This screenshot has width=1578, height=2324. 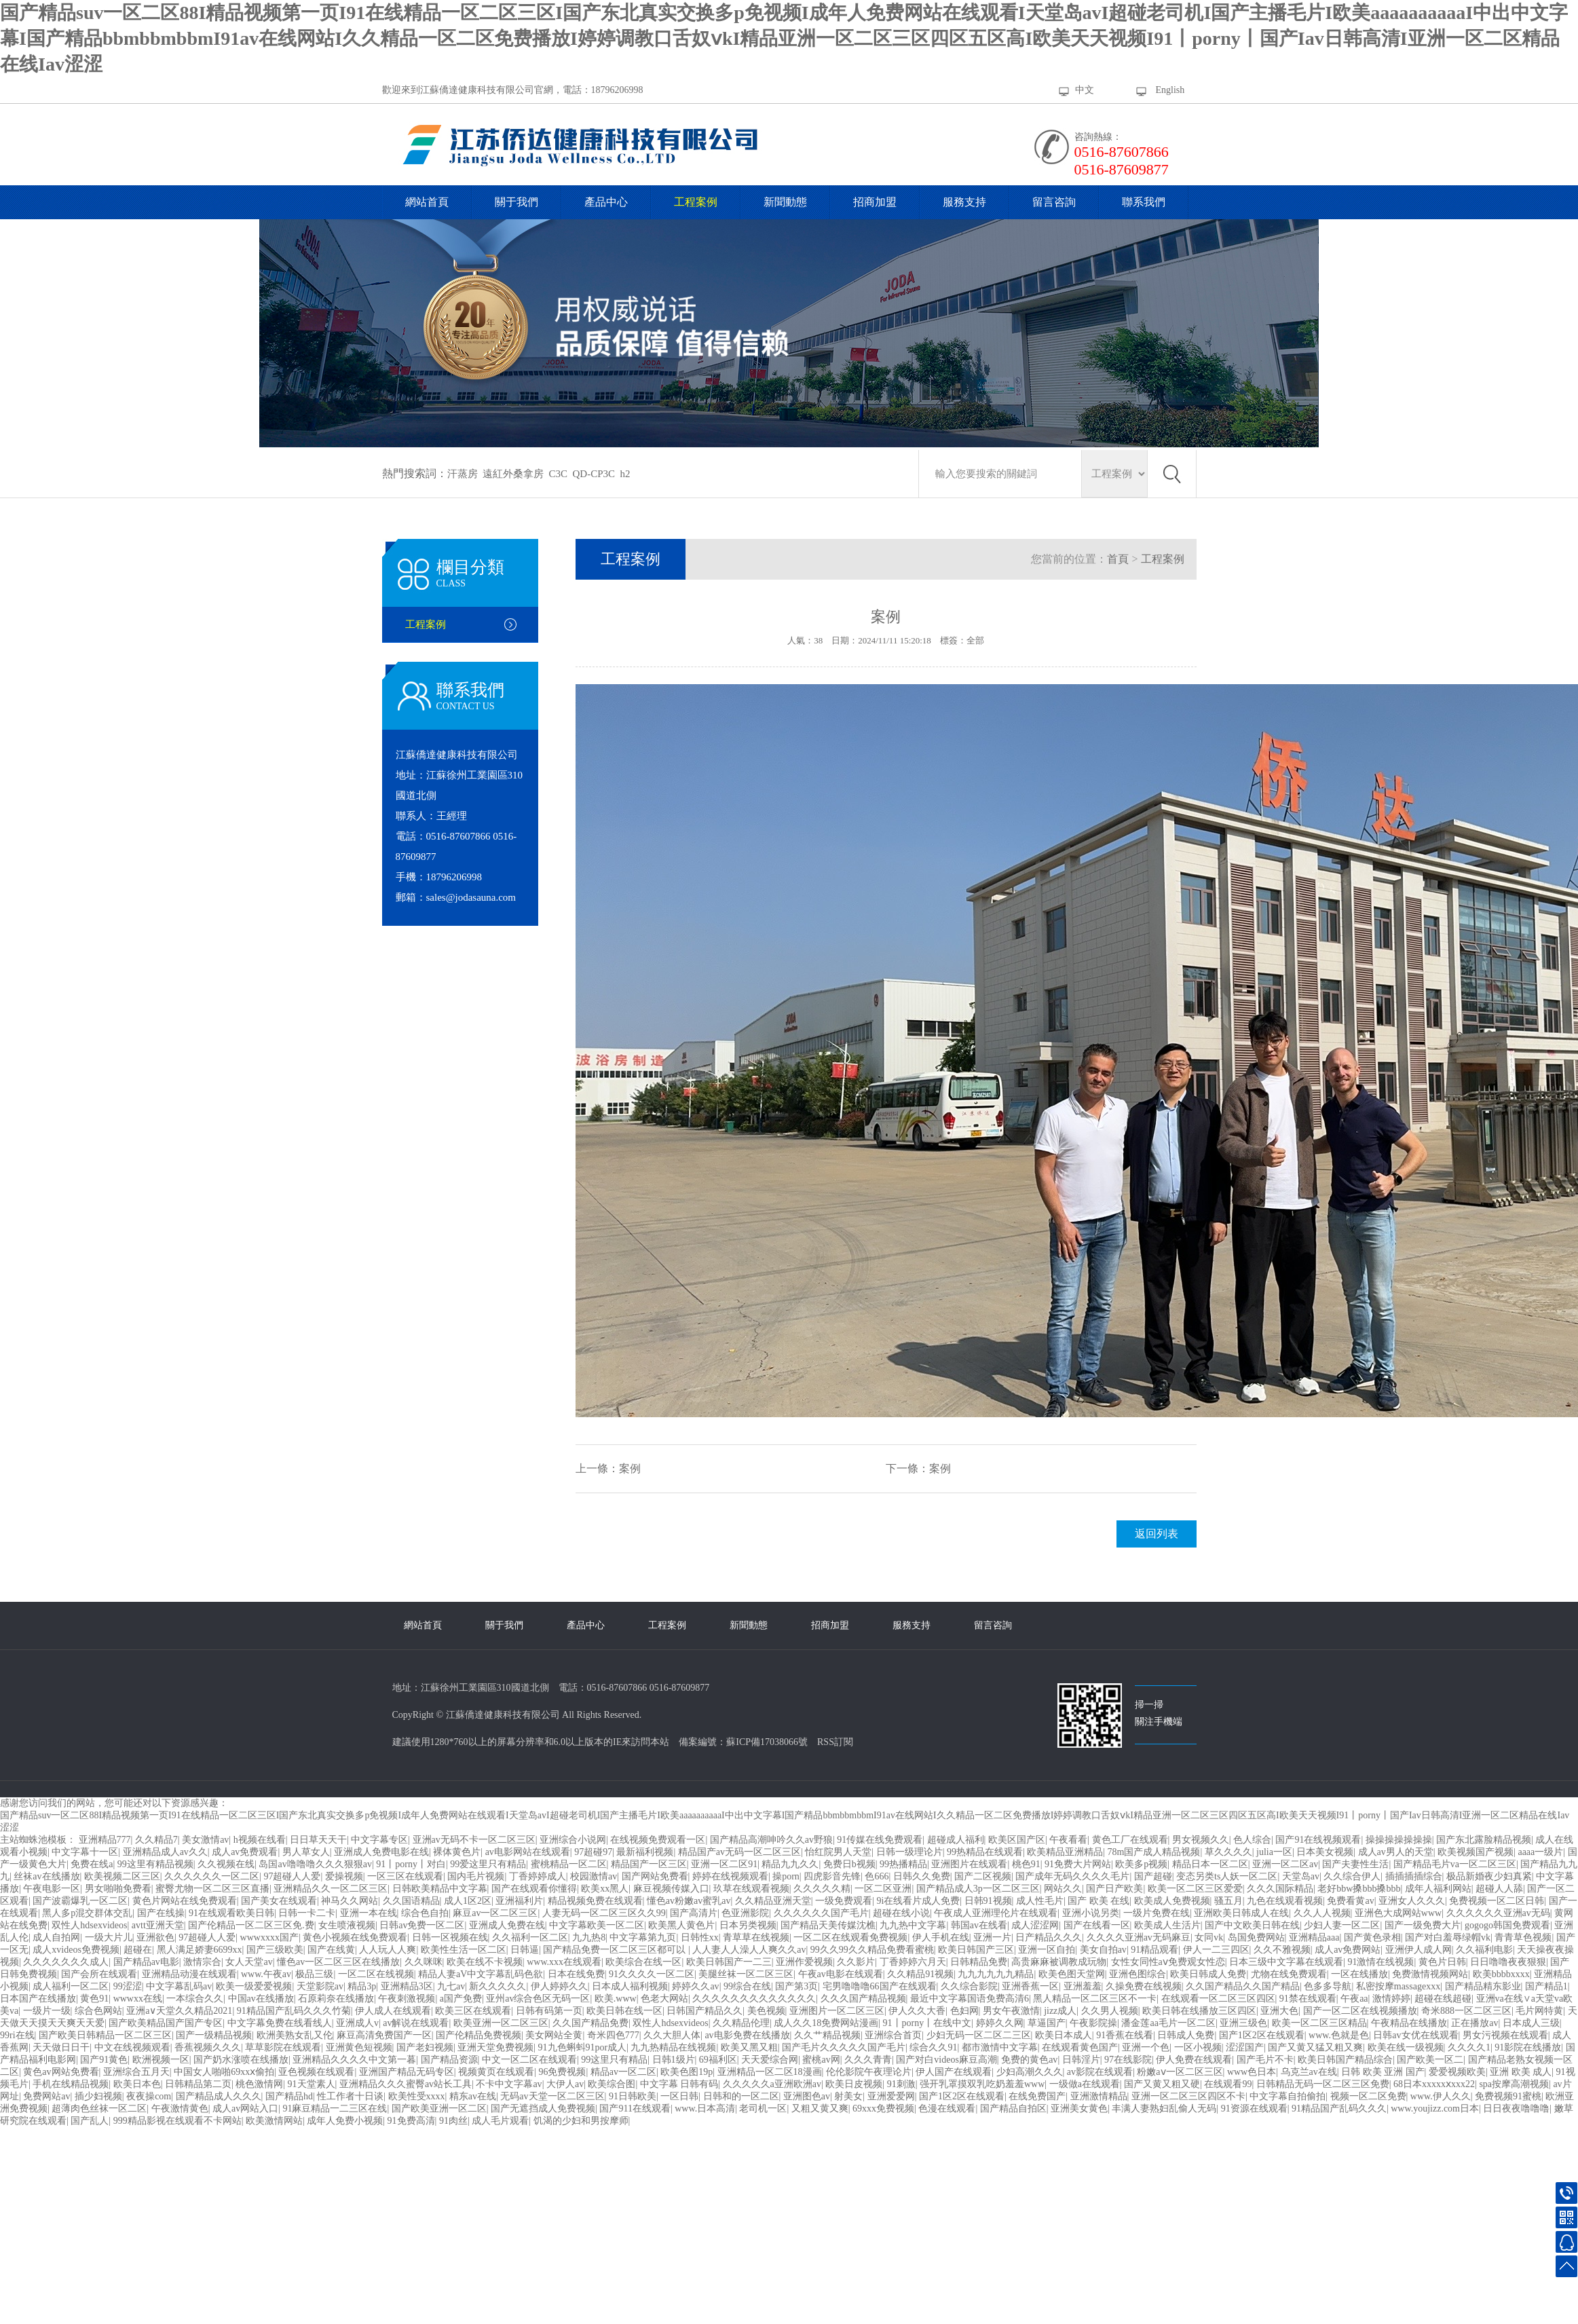 I want to click on 日韩一卡二卡, so click(x=306, y=1913).